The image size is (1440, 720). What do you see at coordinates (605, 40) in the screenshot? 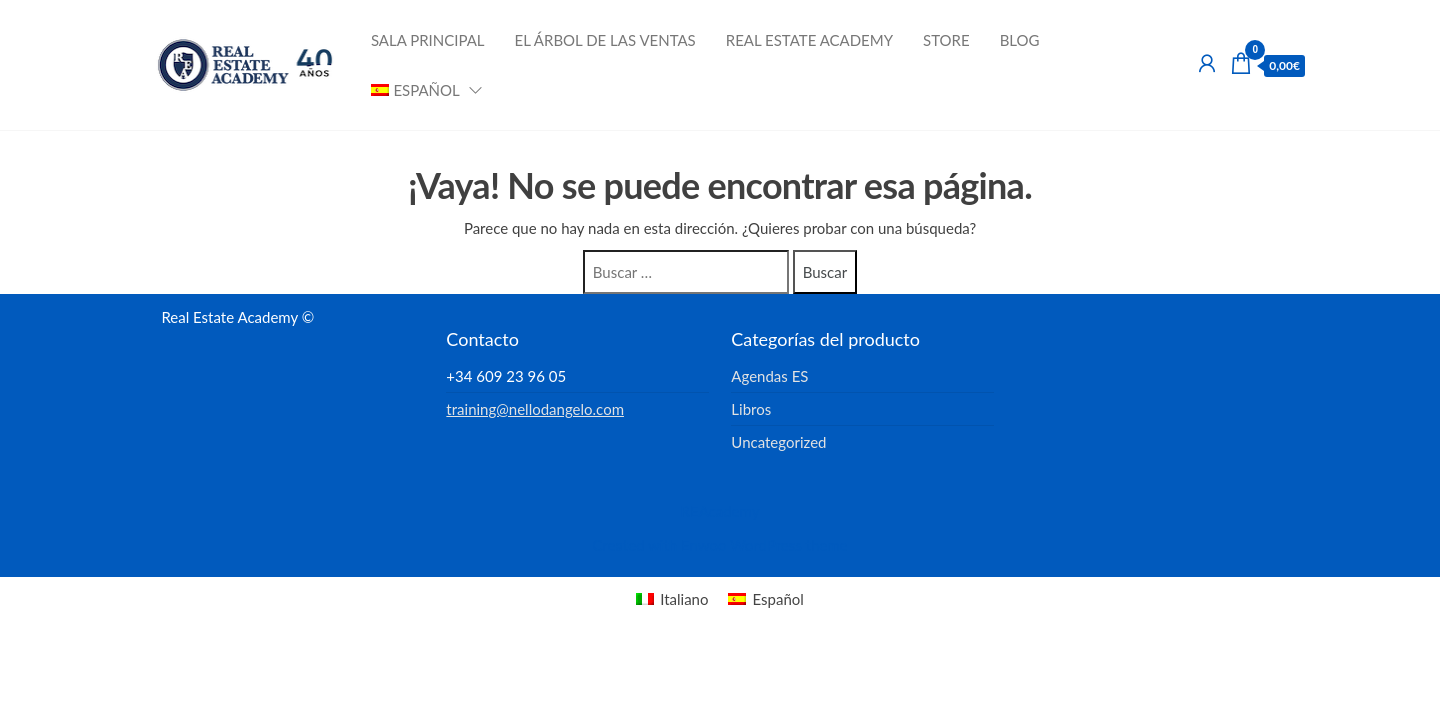
I see `El Árbol de las Ventas` at bounding box center [605, 40].